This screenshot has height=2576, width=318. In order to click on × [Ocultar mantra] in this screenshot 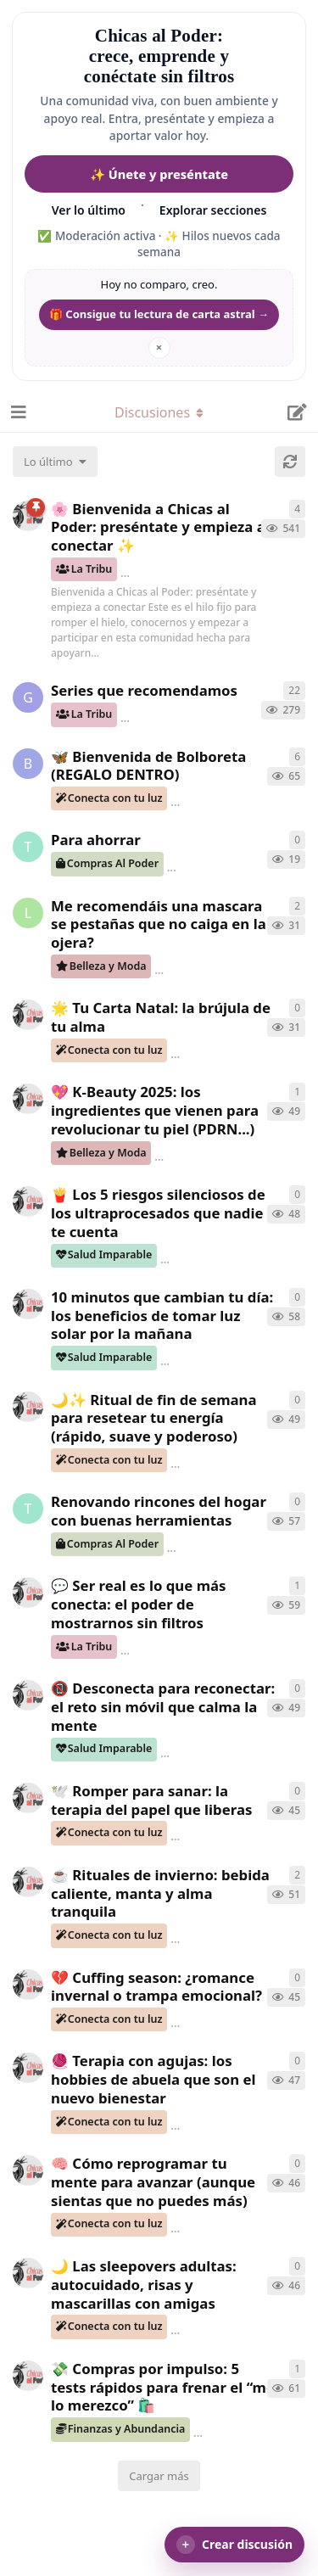, I will do `click(159, 347)`.